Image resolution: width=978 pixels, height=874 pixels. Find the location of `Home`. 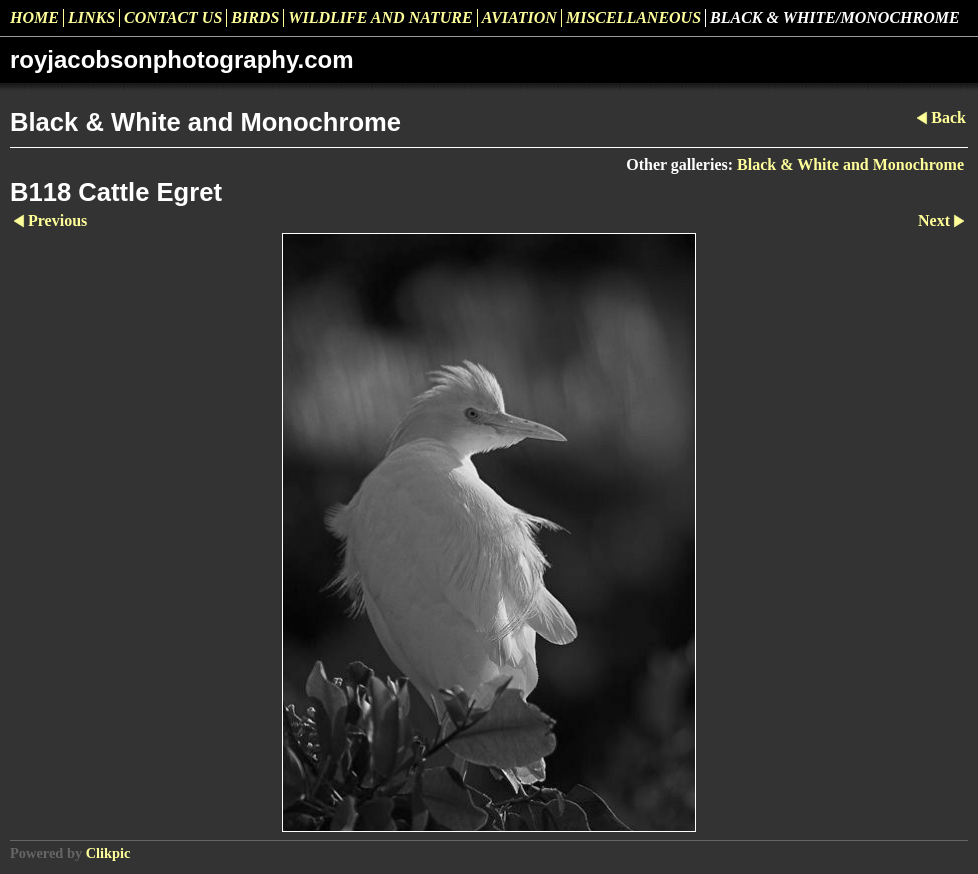

Home is located at coordinates (34, 17).